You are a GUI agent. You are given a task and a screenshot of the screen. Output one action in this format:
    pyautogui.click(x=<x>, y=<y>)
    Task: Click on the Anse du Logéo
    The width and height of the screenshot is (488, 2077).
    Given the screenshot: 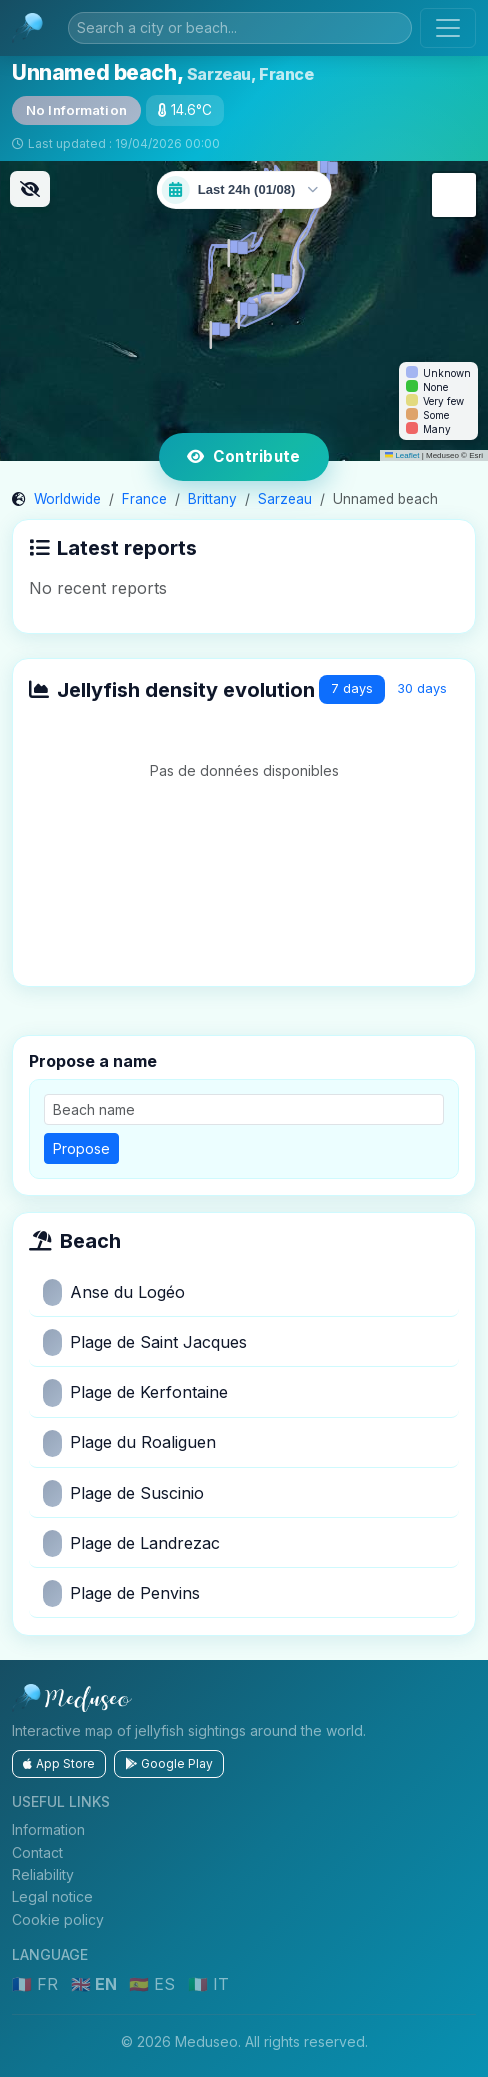 What is the action you would take?
    pyautogui.click(x=114, y=1292)
    